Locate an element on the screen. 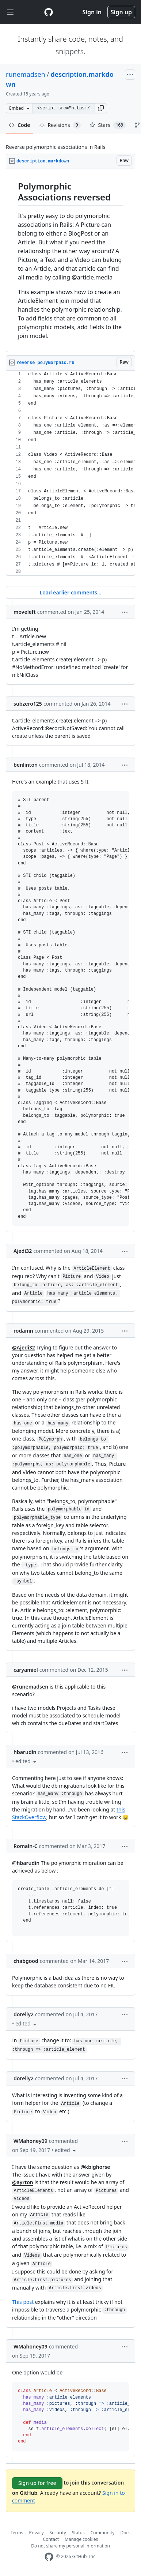  Docs is located at coordinates (125, 2533).